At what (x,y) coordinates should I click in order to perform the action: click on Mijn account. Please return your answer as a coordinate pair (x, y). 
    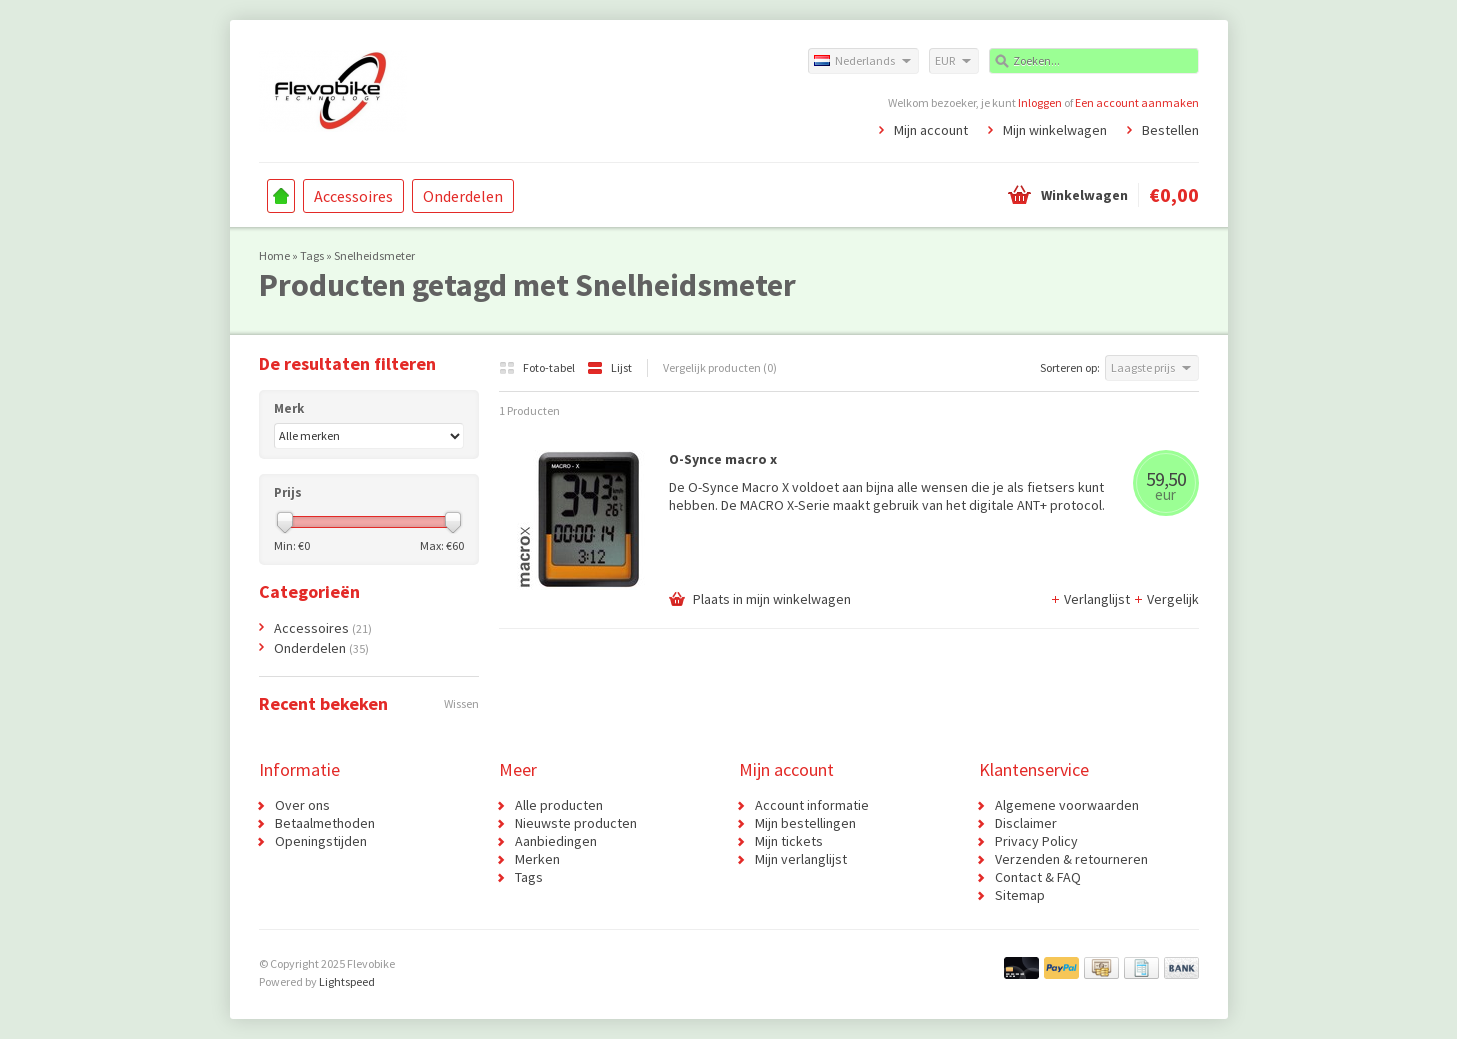
    Looking at the image, I should click on (931, 130).